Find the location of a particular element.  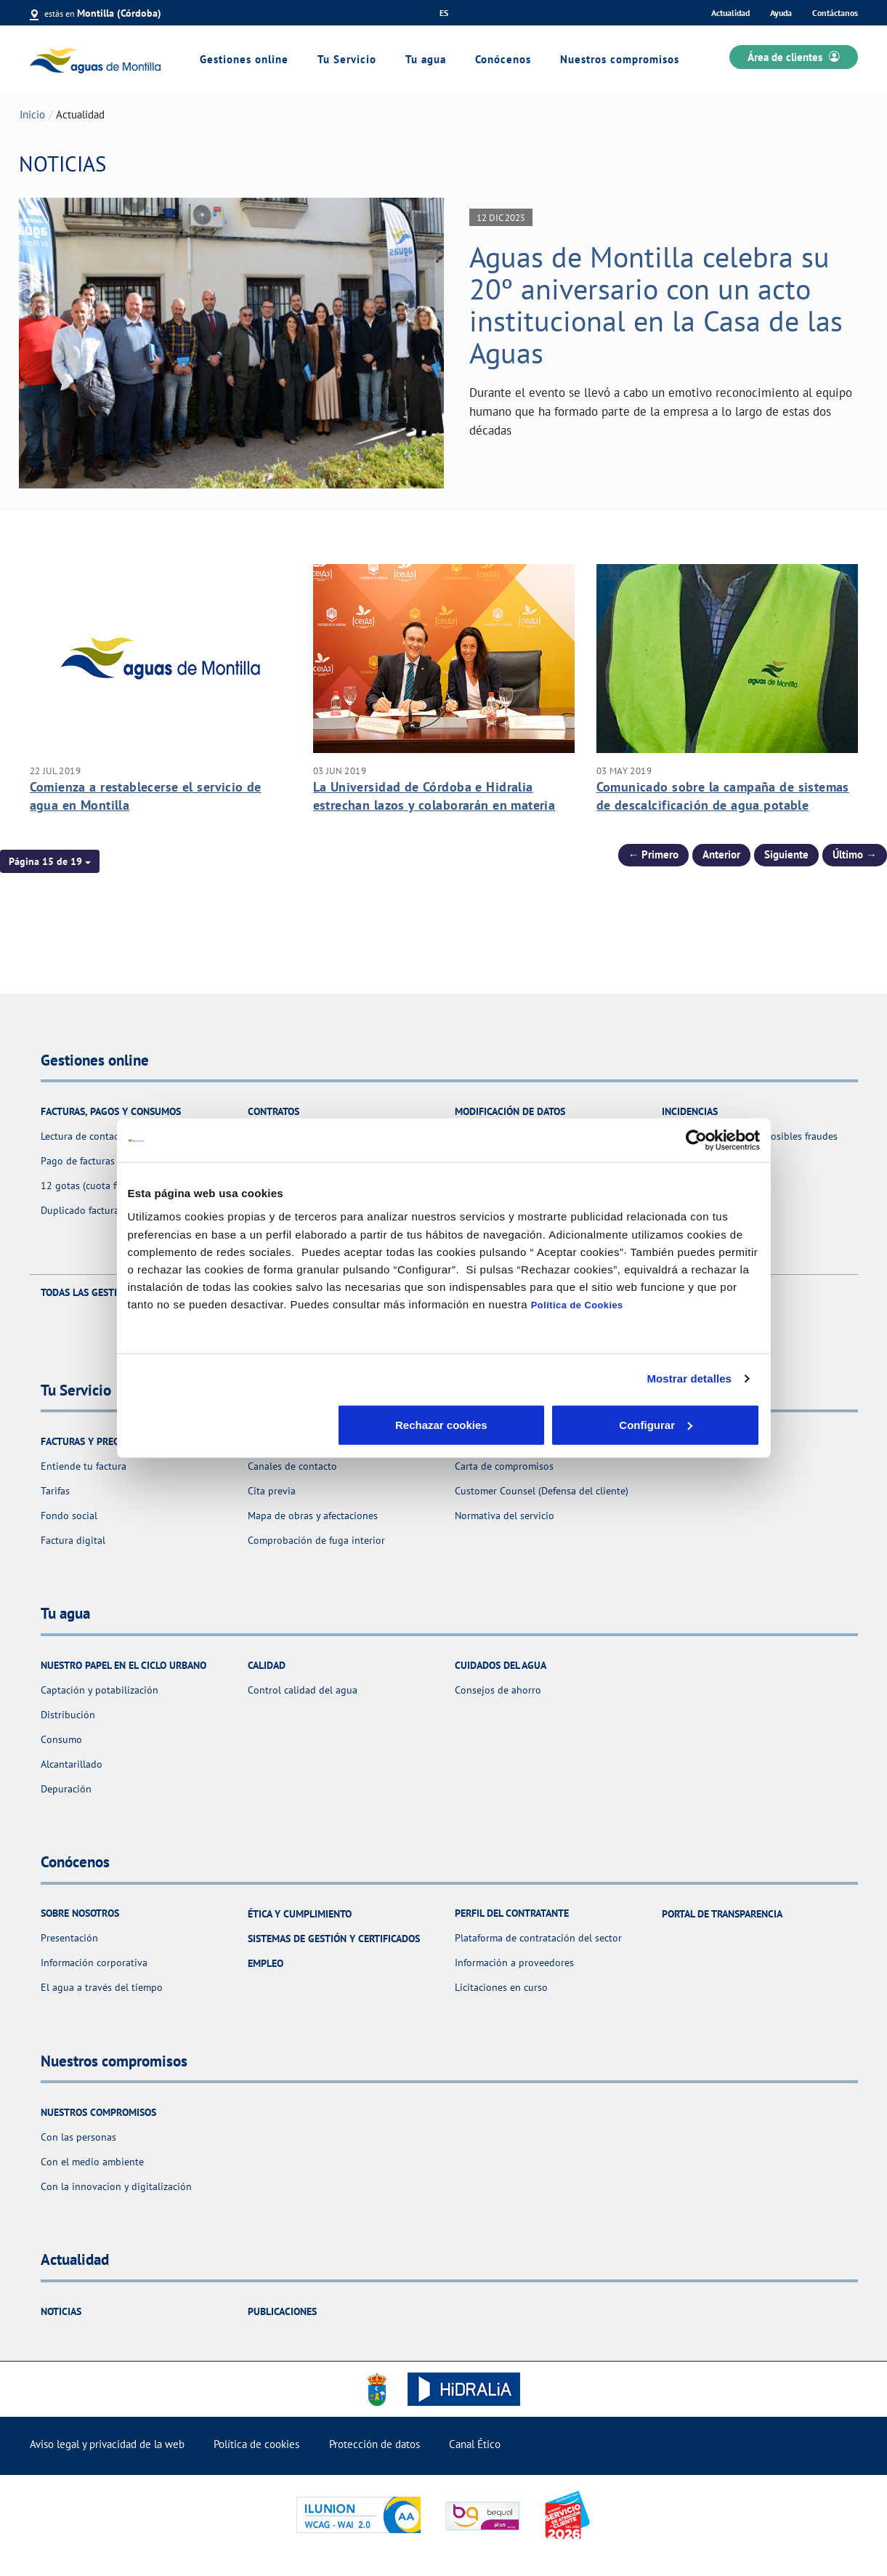

Gestiones online is located at coordinates (244, 59).